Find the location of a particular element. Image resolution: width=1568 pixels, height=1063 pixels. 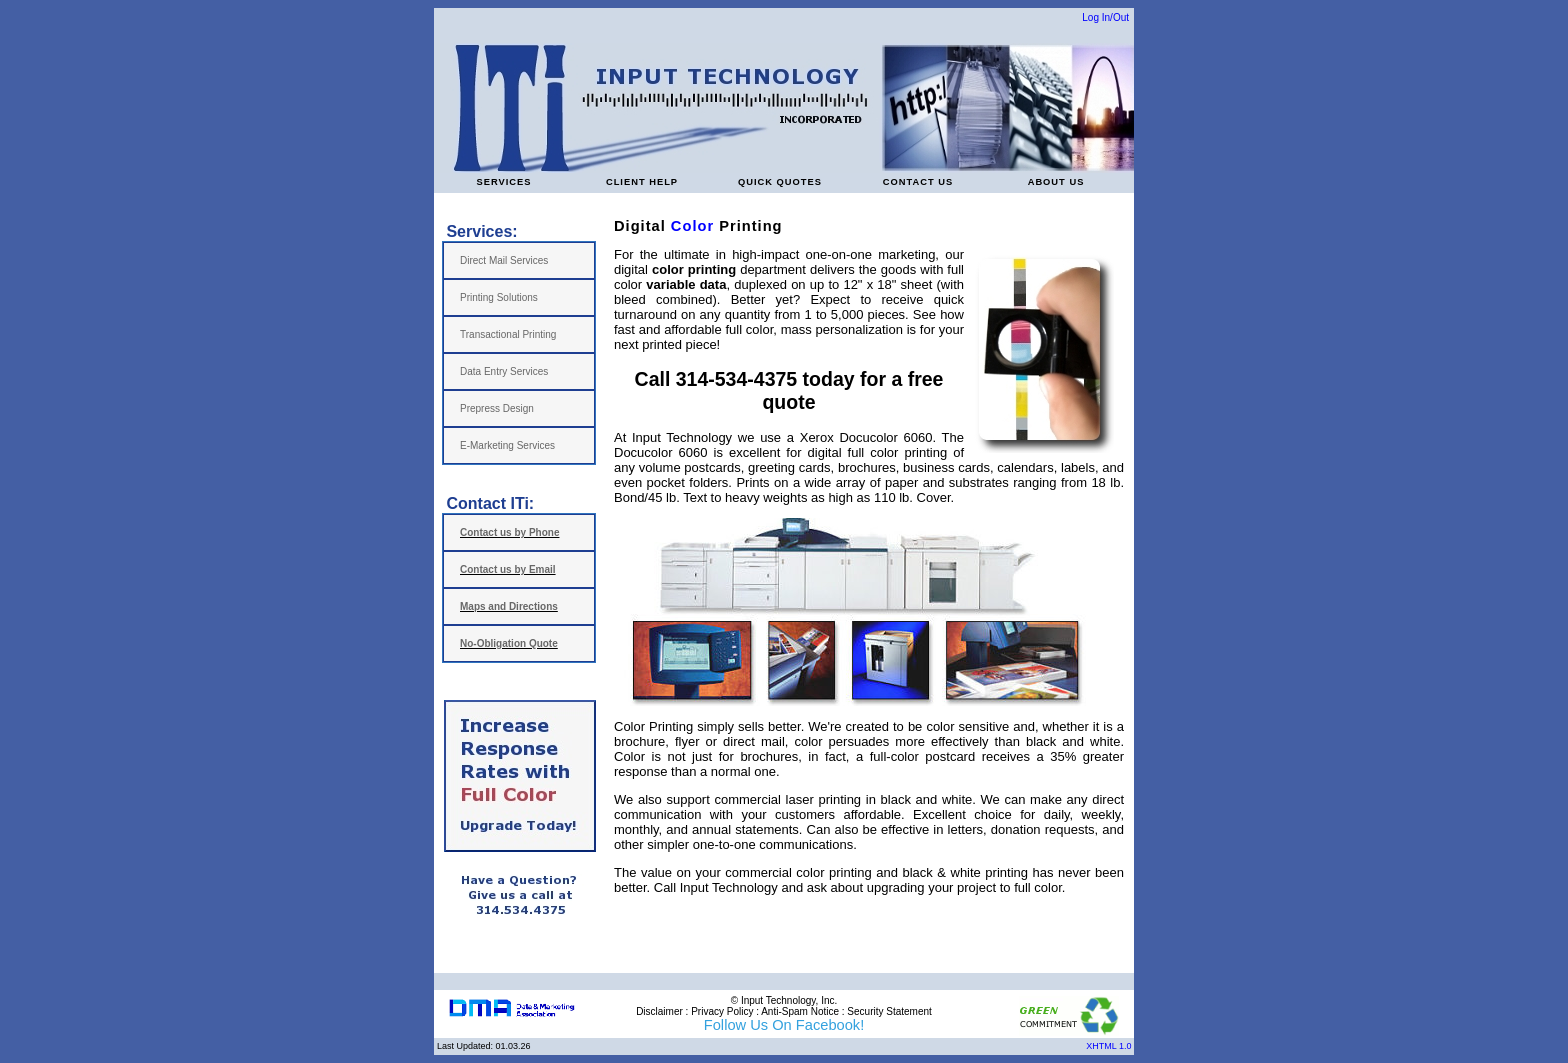

No-Obligation Quote is located at coordinates (509, 643).